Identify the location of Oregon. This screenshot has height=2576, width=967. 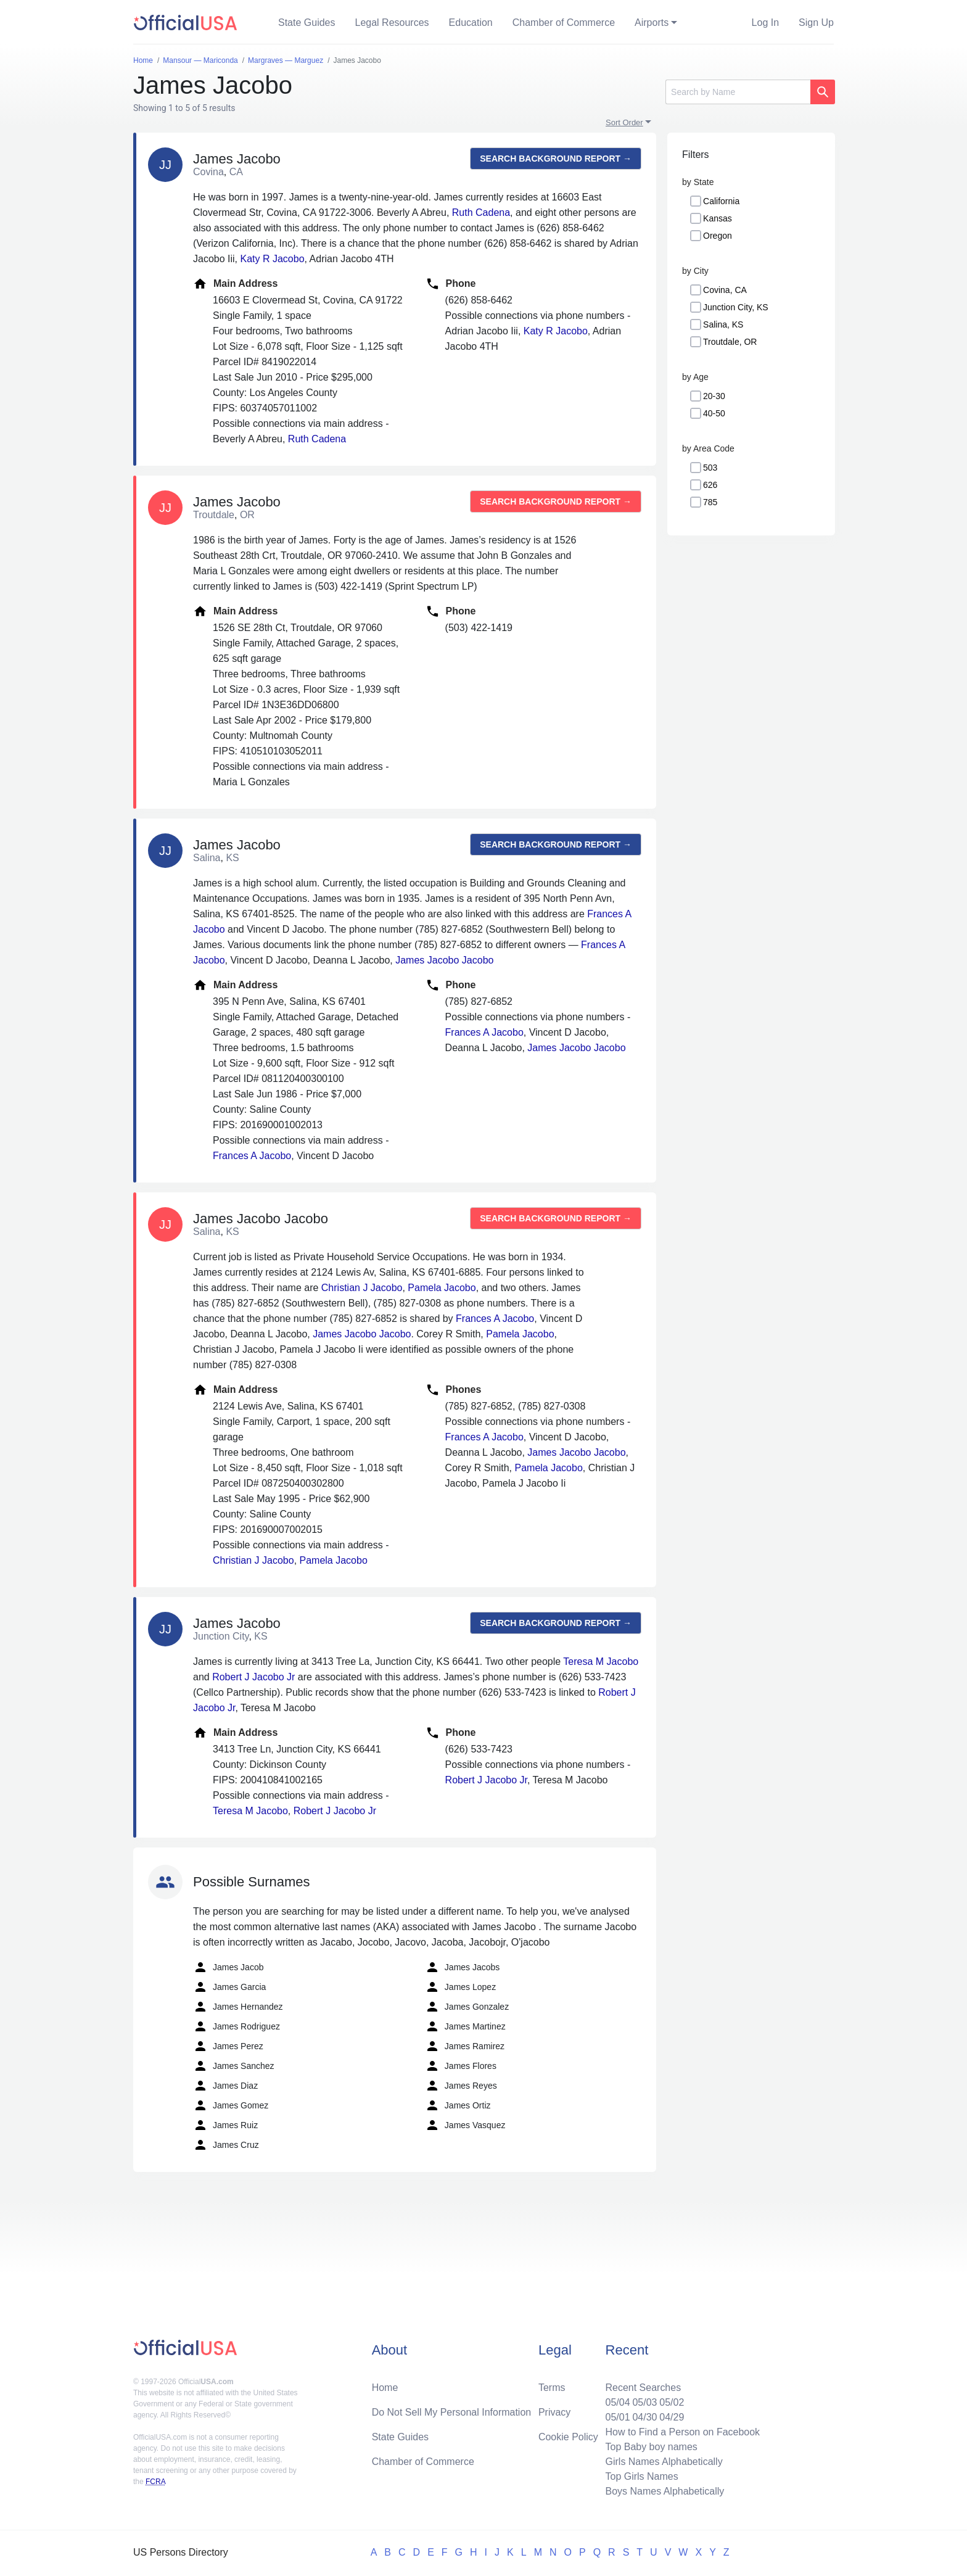
(717, 235).